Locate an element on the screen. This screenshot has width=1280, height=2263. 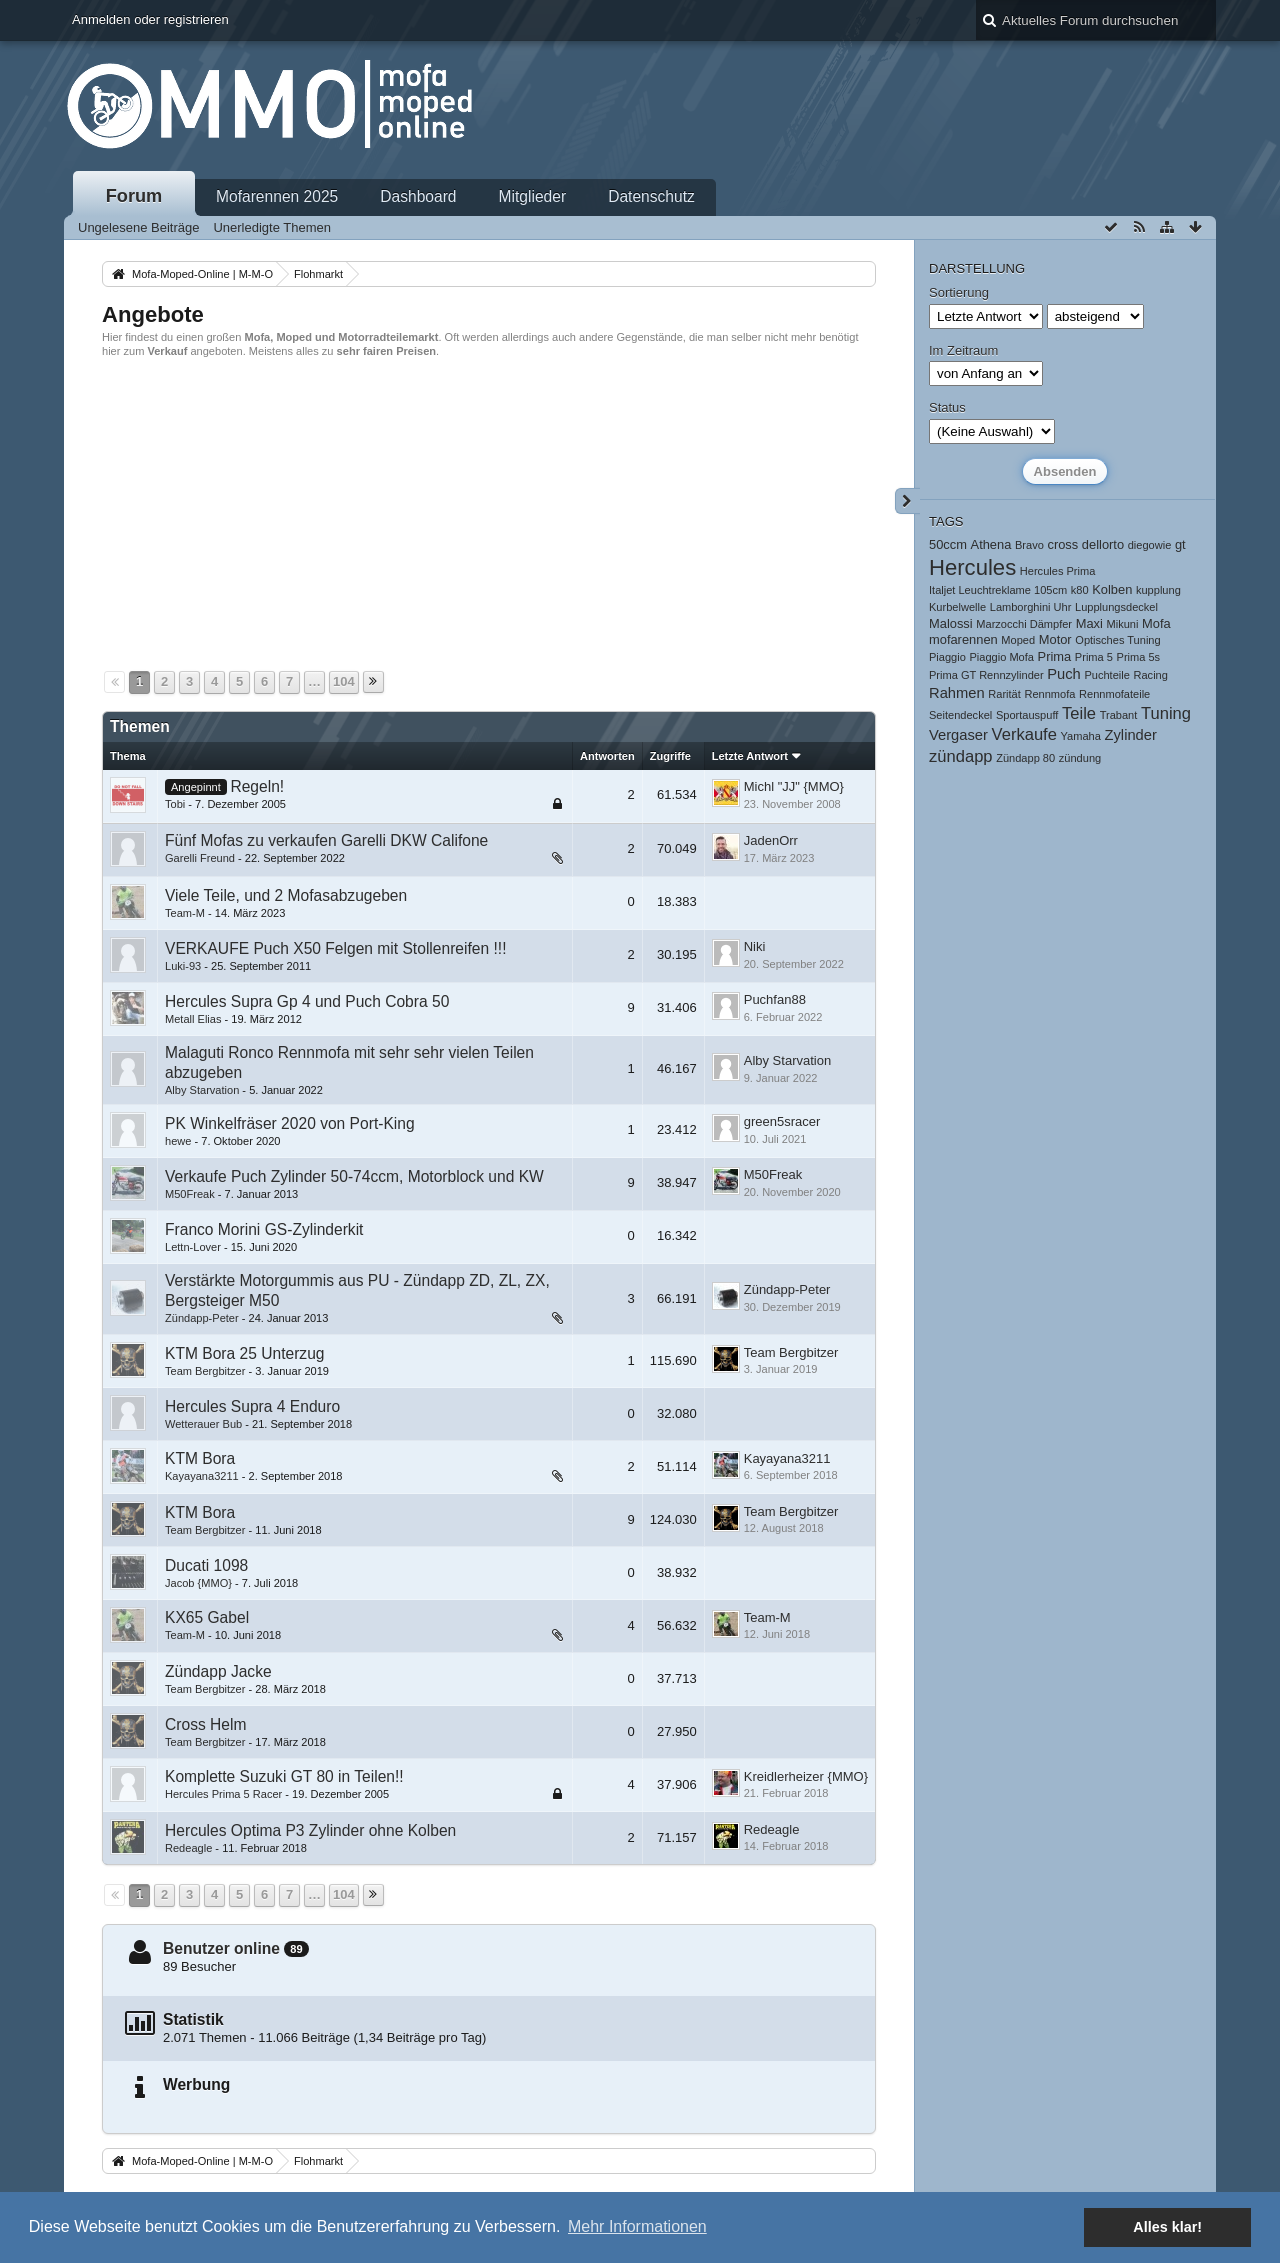
Sortierung is located at coordinates (959, 292).